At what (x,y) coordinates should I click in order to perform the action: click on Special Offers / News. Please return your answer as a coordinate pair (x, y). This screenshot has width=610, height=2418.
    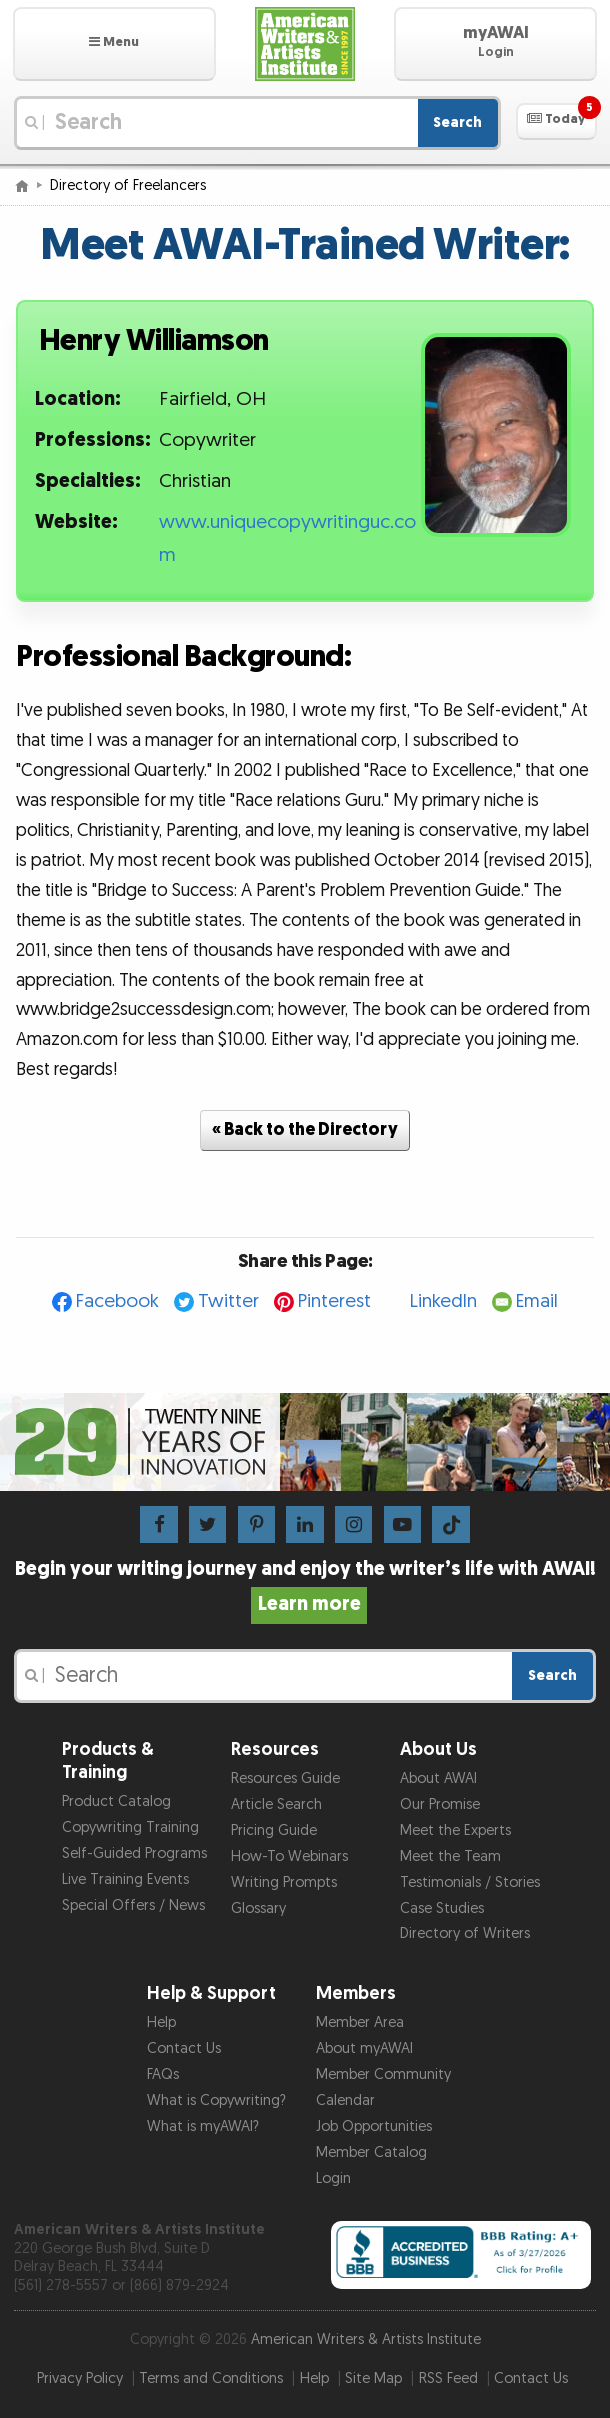
    Looking at the image, I should click on (133, 1905).